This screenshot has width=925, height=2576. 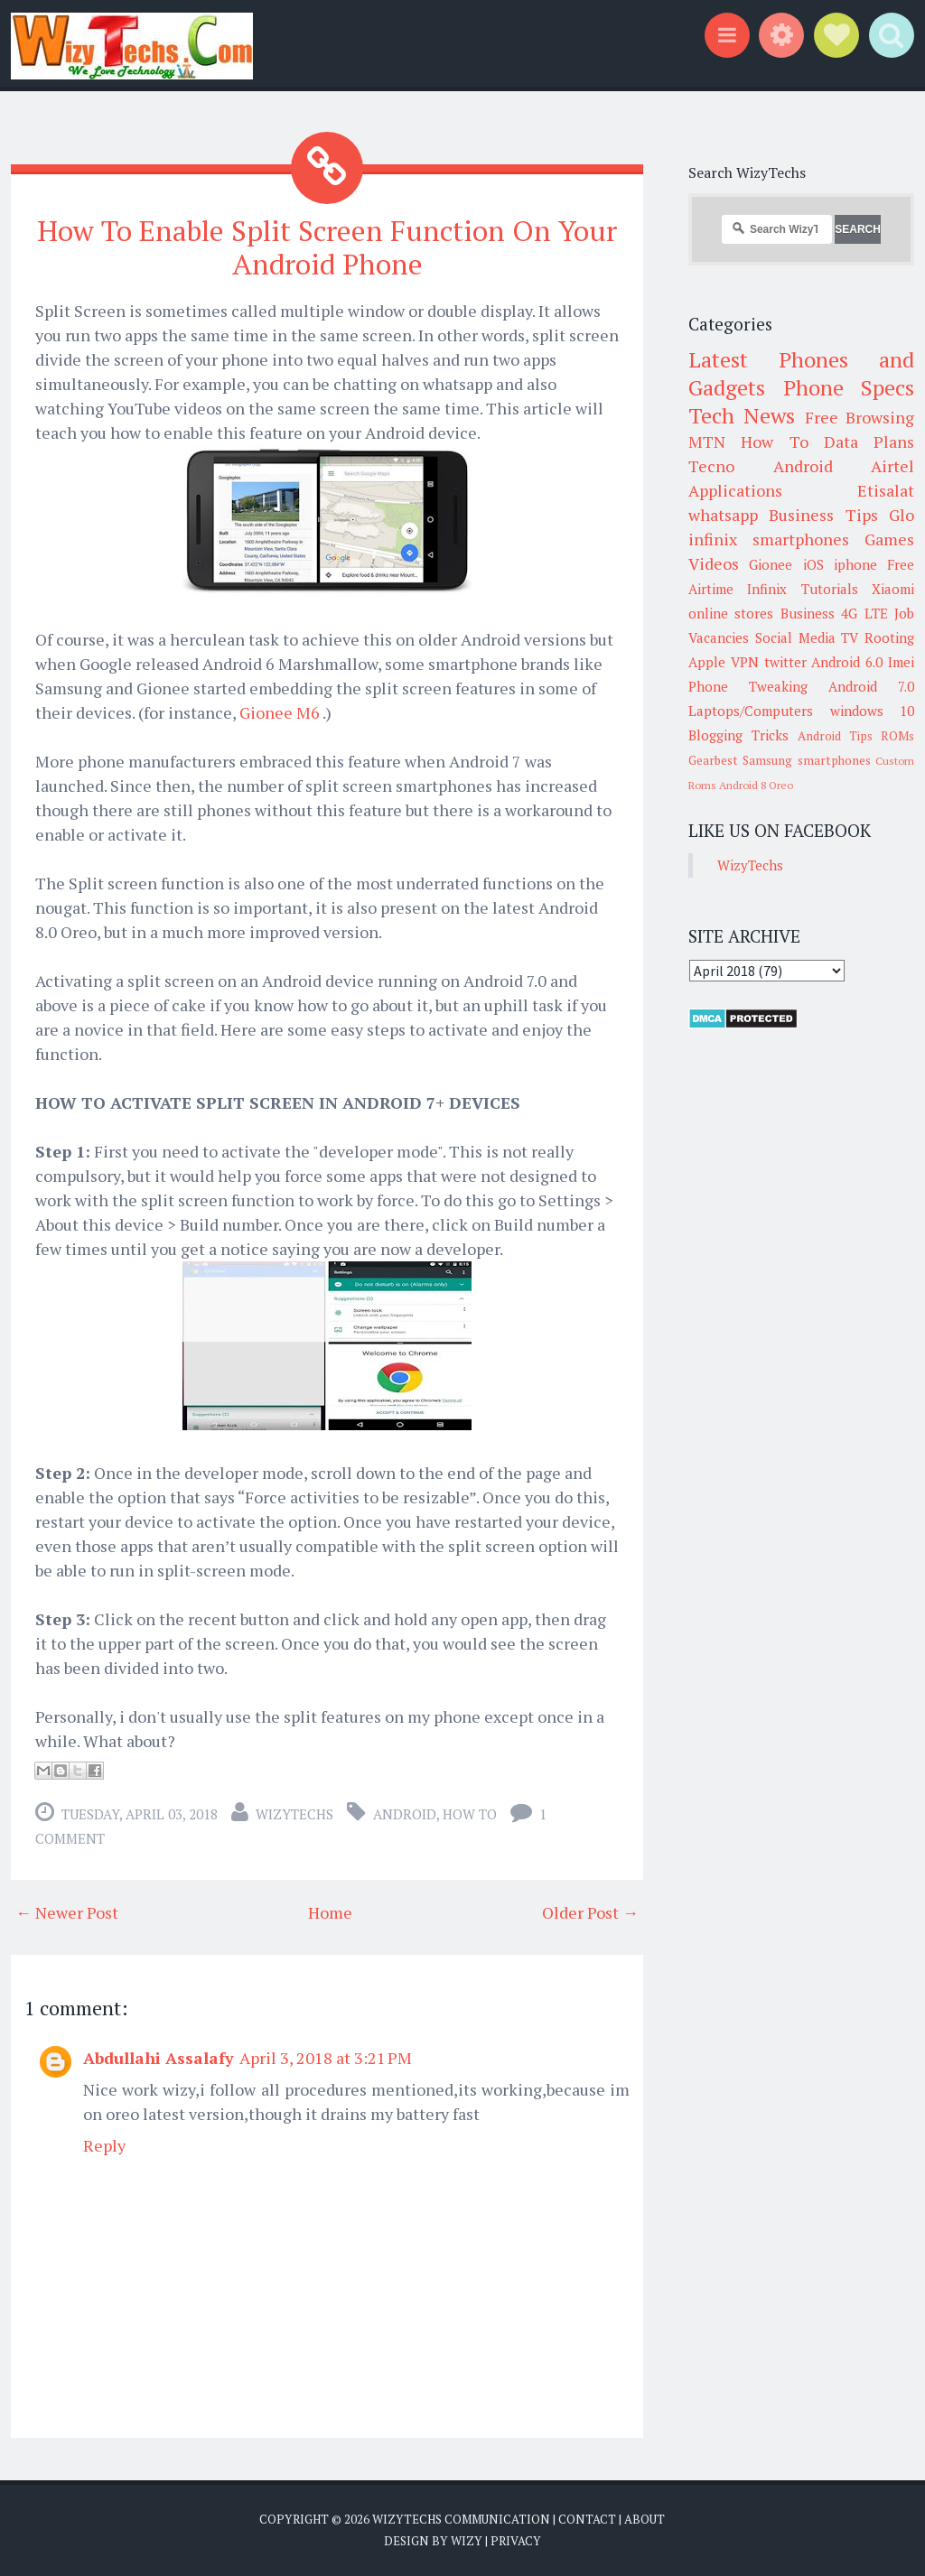 What do you see at coordinates (466, 2540) in the screenshot?
I see `Wizy` at bounding box center [466, 2540].